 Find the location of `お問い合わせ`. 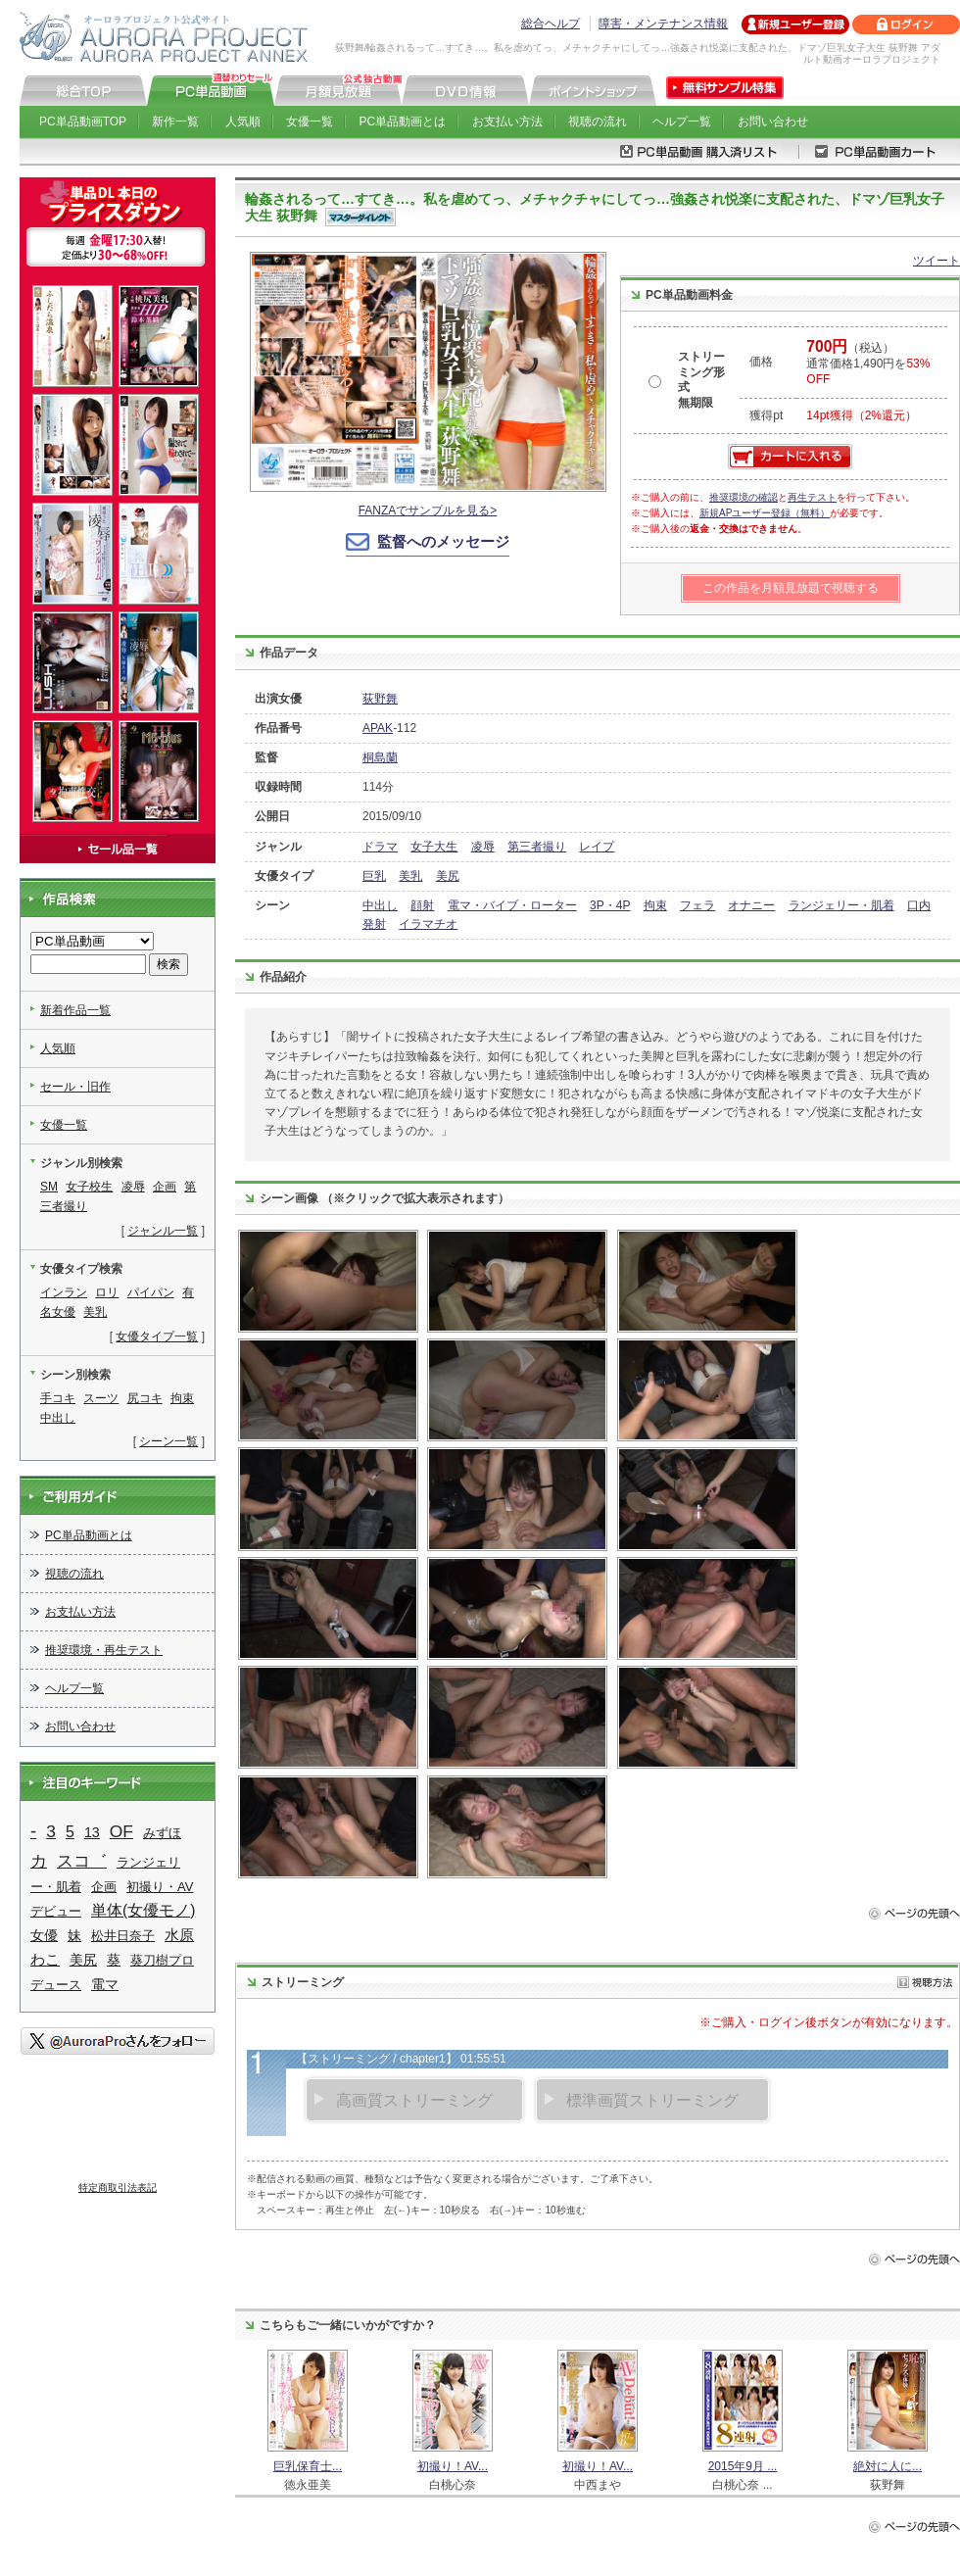

お問い合わせ is located at coordinates (773, 121).